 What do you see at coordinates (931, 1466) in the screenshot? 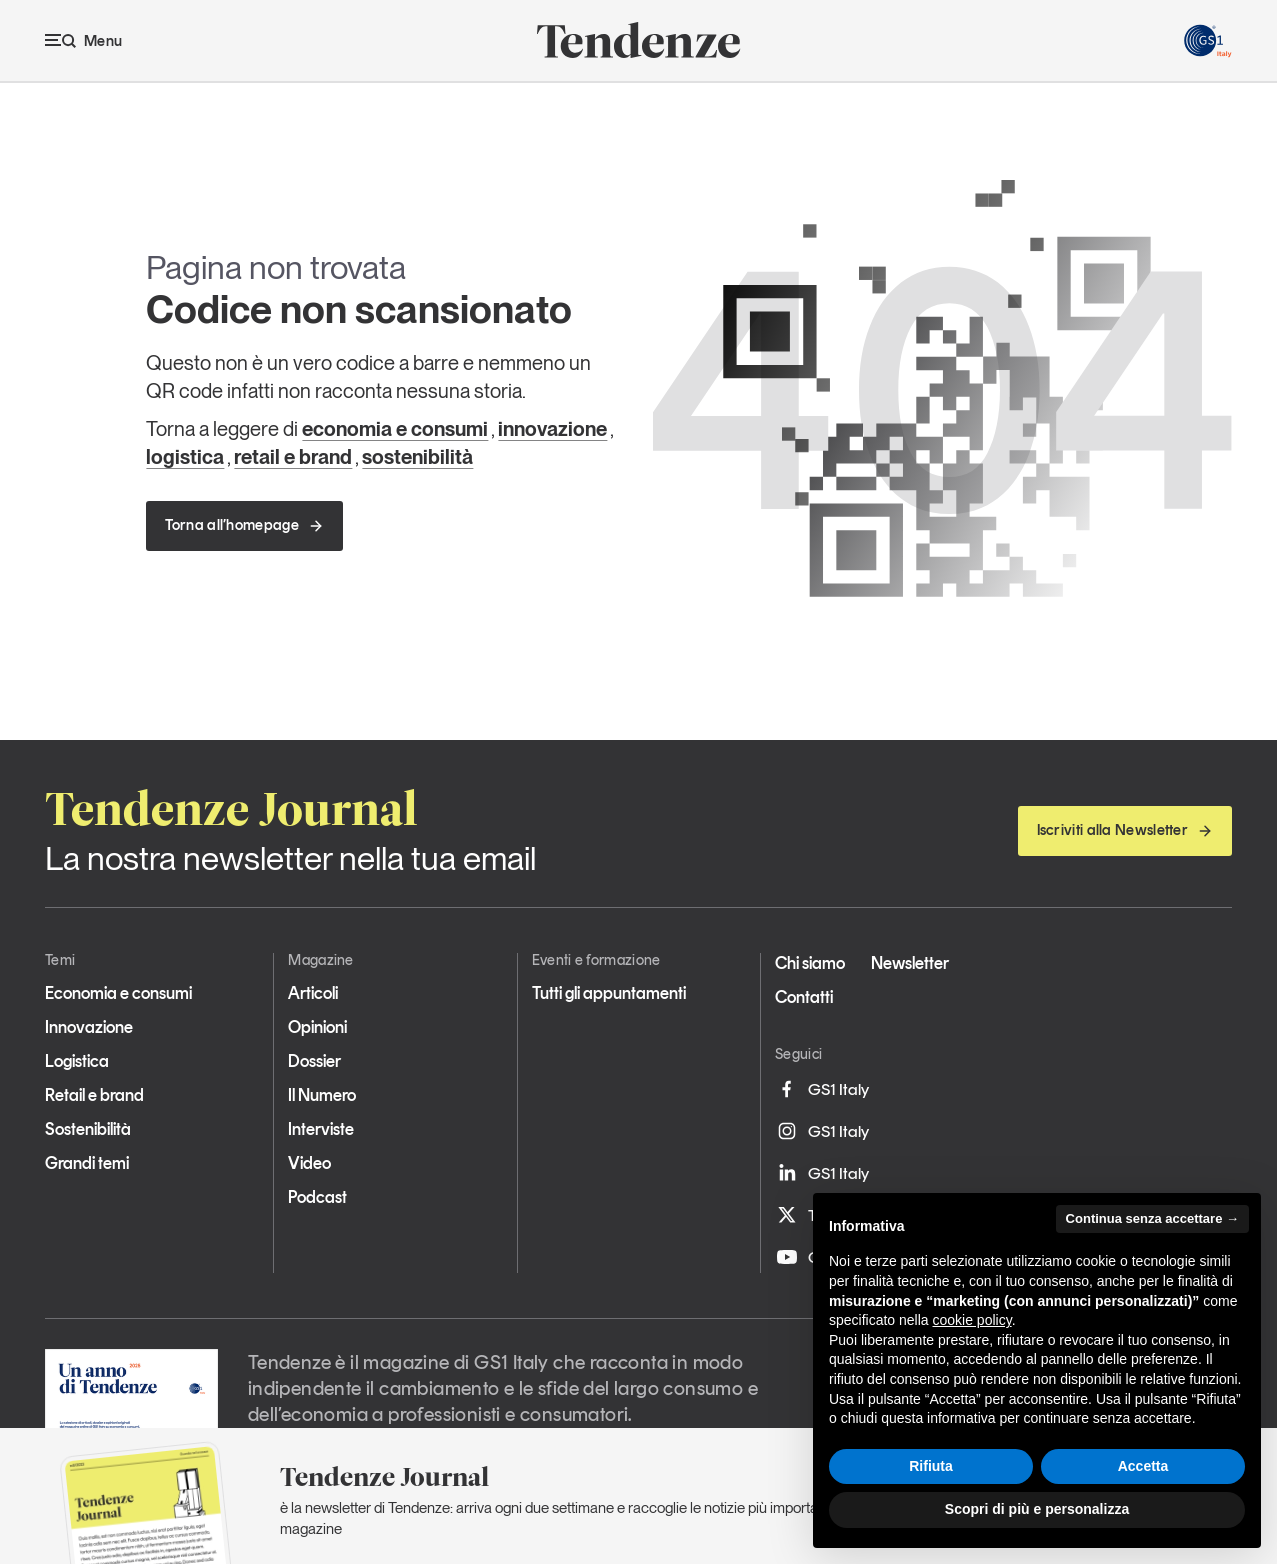
I see `Rifiuta [button]` at bounding box center [931, 1466].